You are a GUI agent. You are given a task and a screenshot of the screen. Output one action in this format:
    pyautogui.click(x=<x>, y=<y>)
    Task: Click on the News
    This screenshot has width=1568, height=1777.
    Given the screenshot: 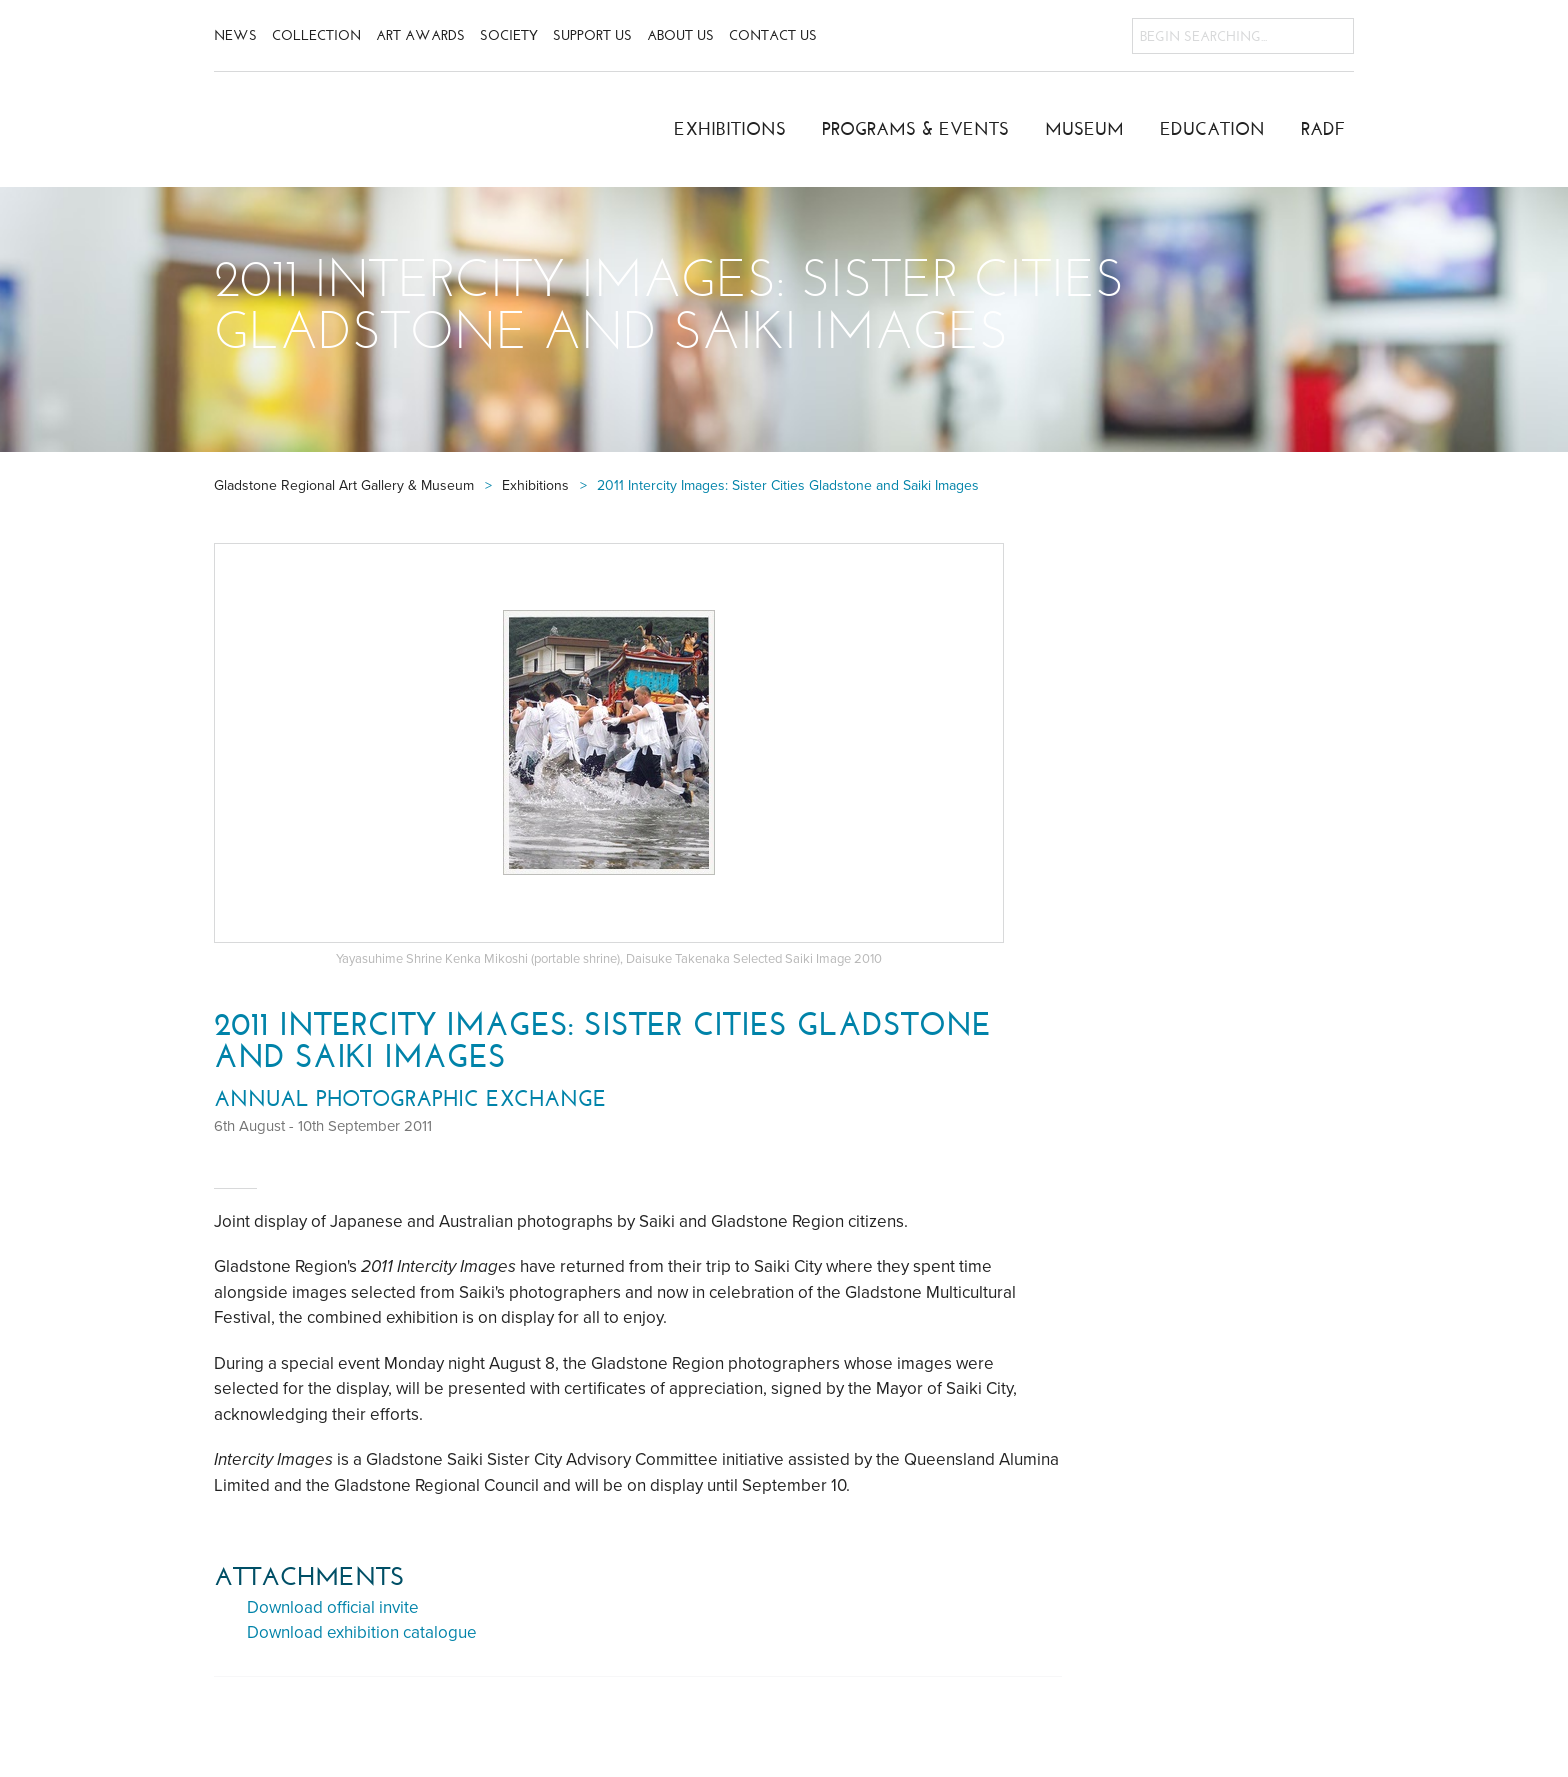 What is the action you would take?
    pyautogui.click(x=235, y=35)
    